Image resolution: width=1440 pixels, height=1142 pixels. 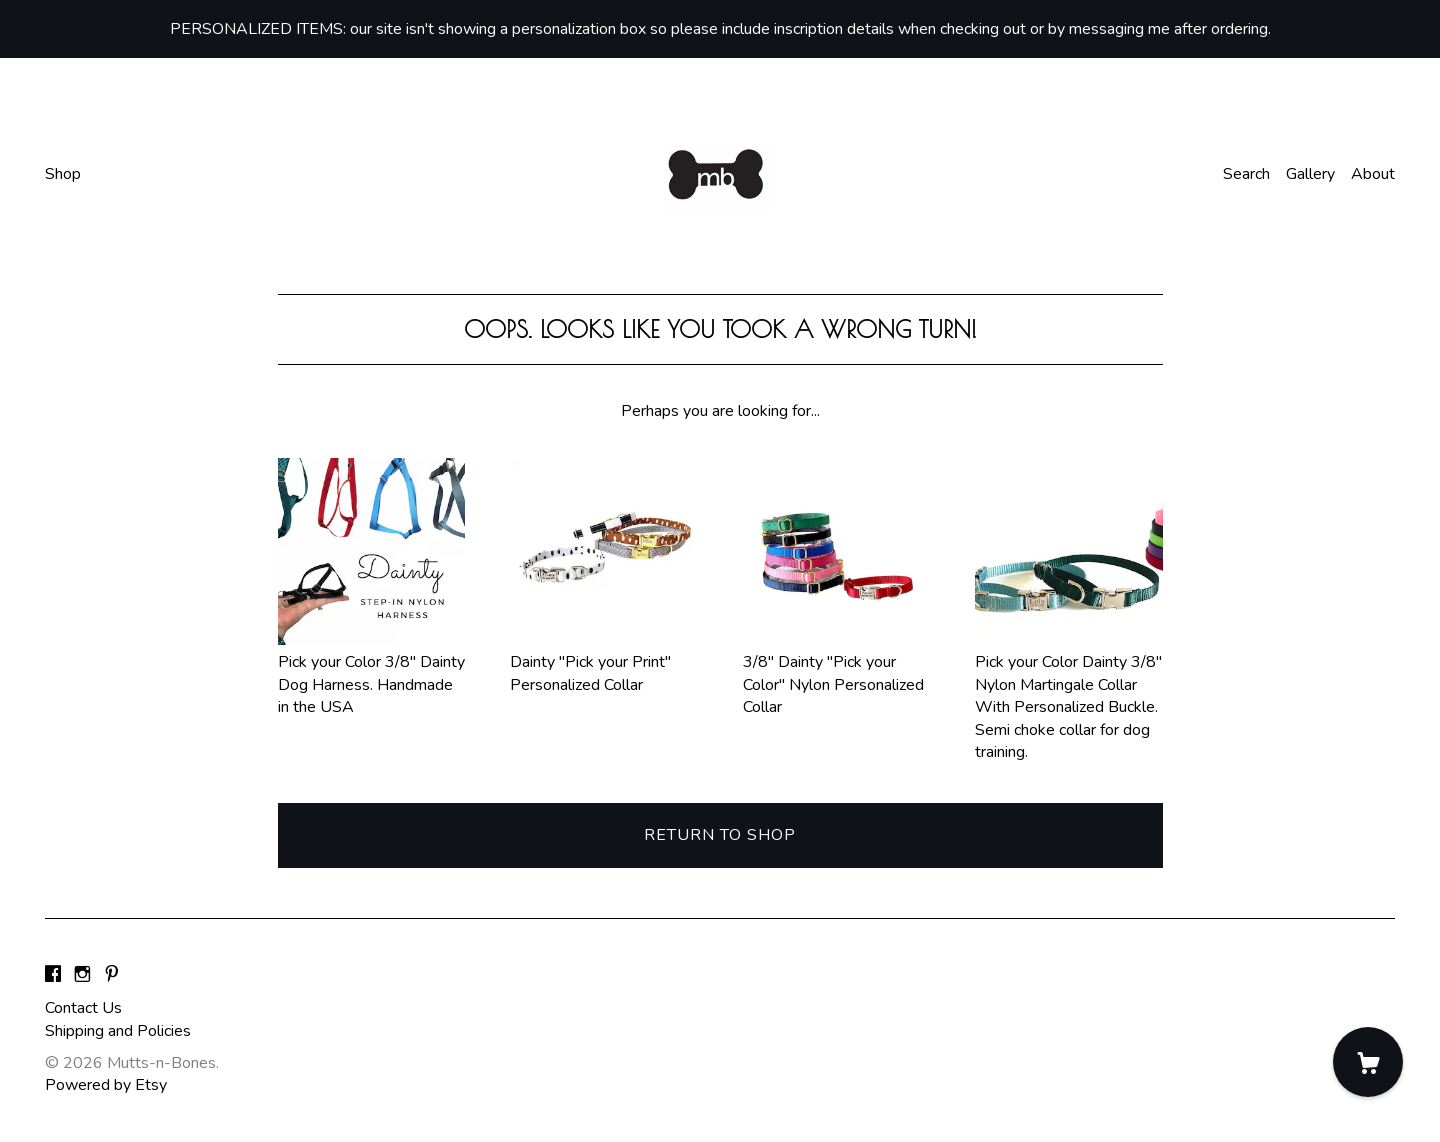 I want to click on About, so click(x=1373, y=174).